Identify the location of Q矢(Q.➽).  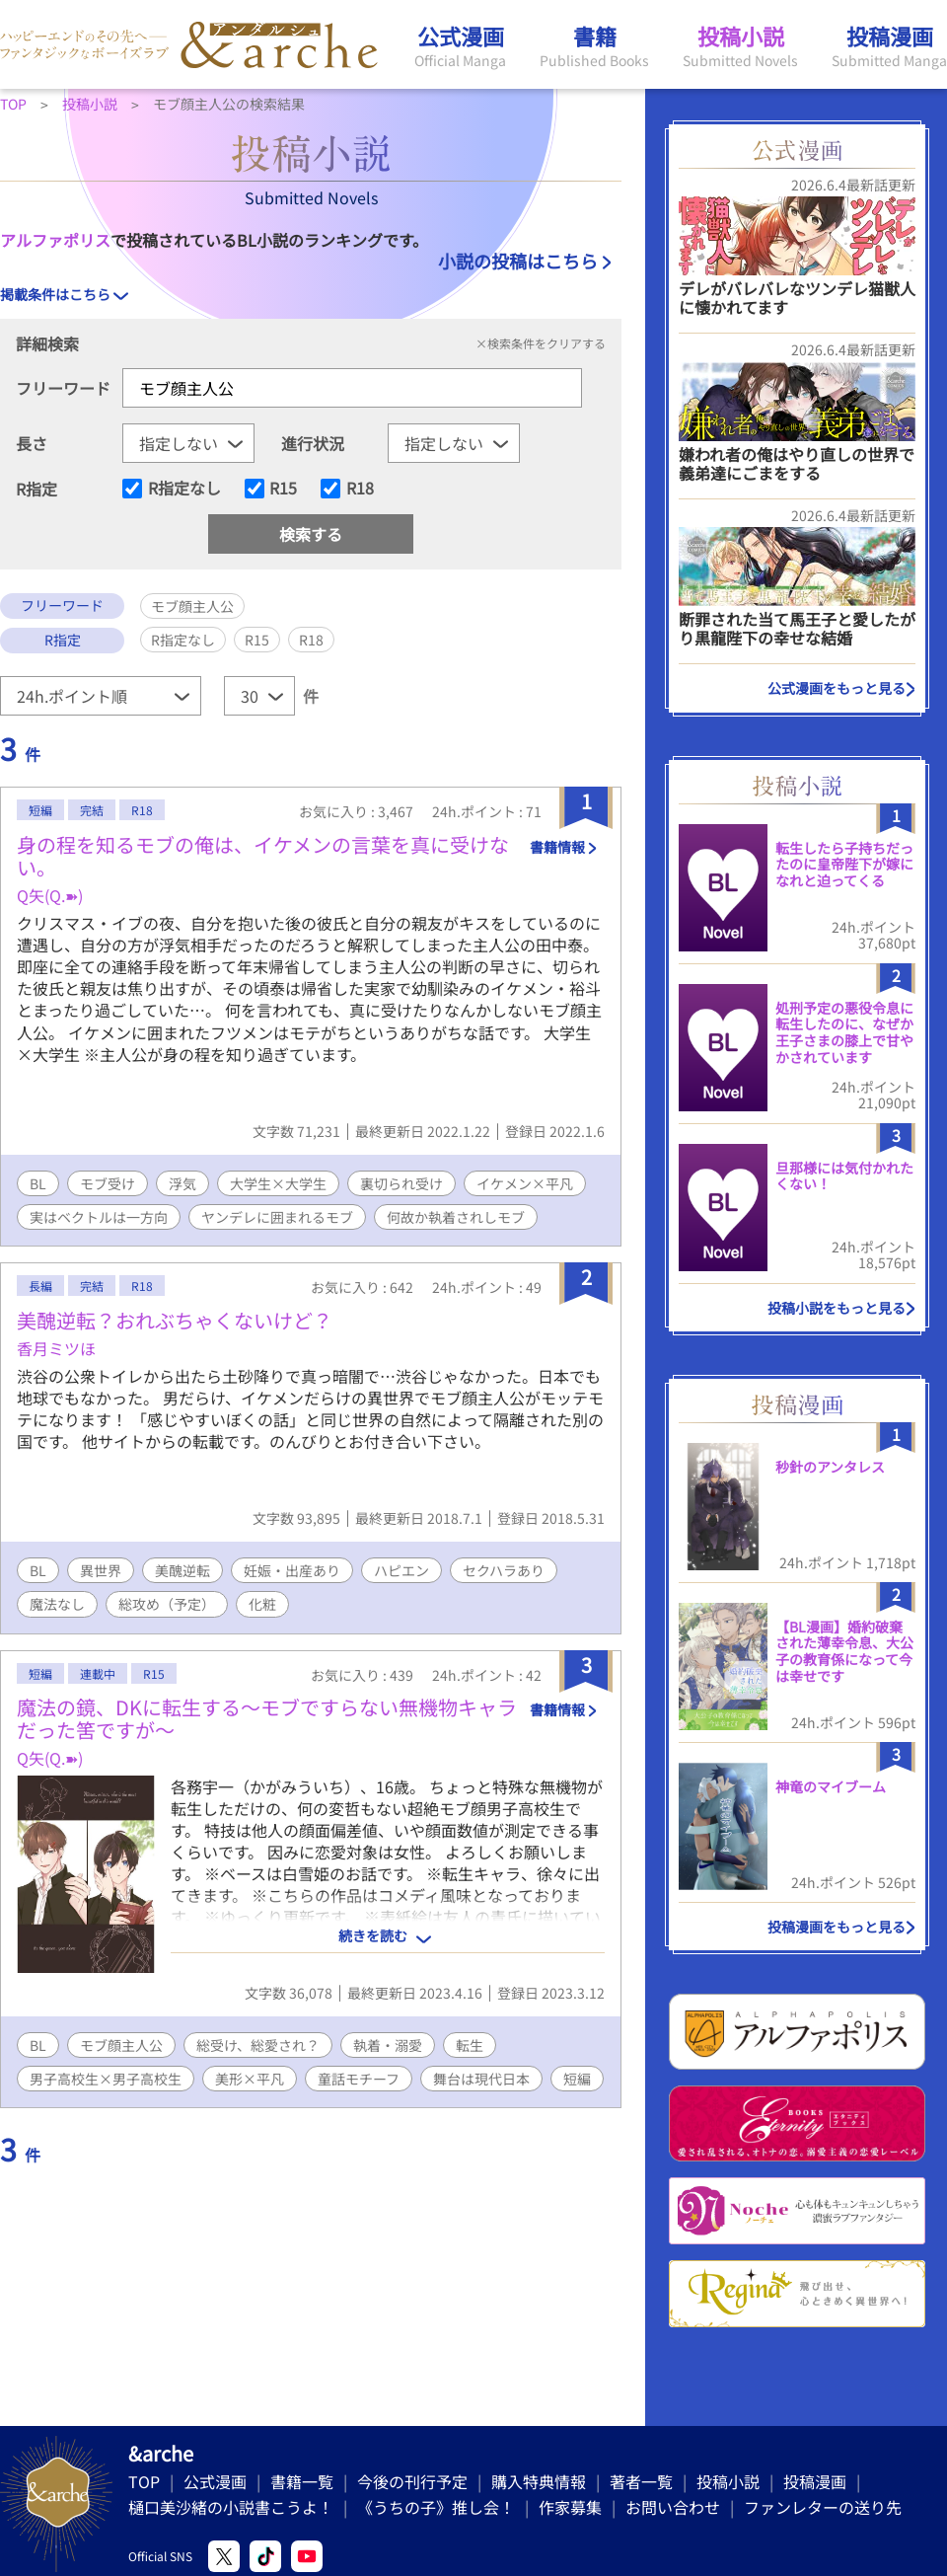
(50, 895).